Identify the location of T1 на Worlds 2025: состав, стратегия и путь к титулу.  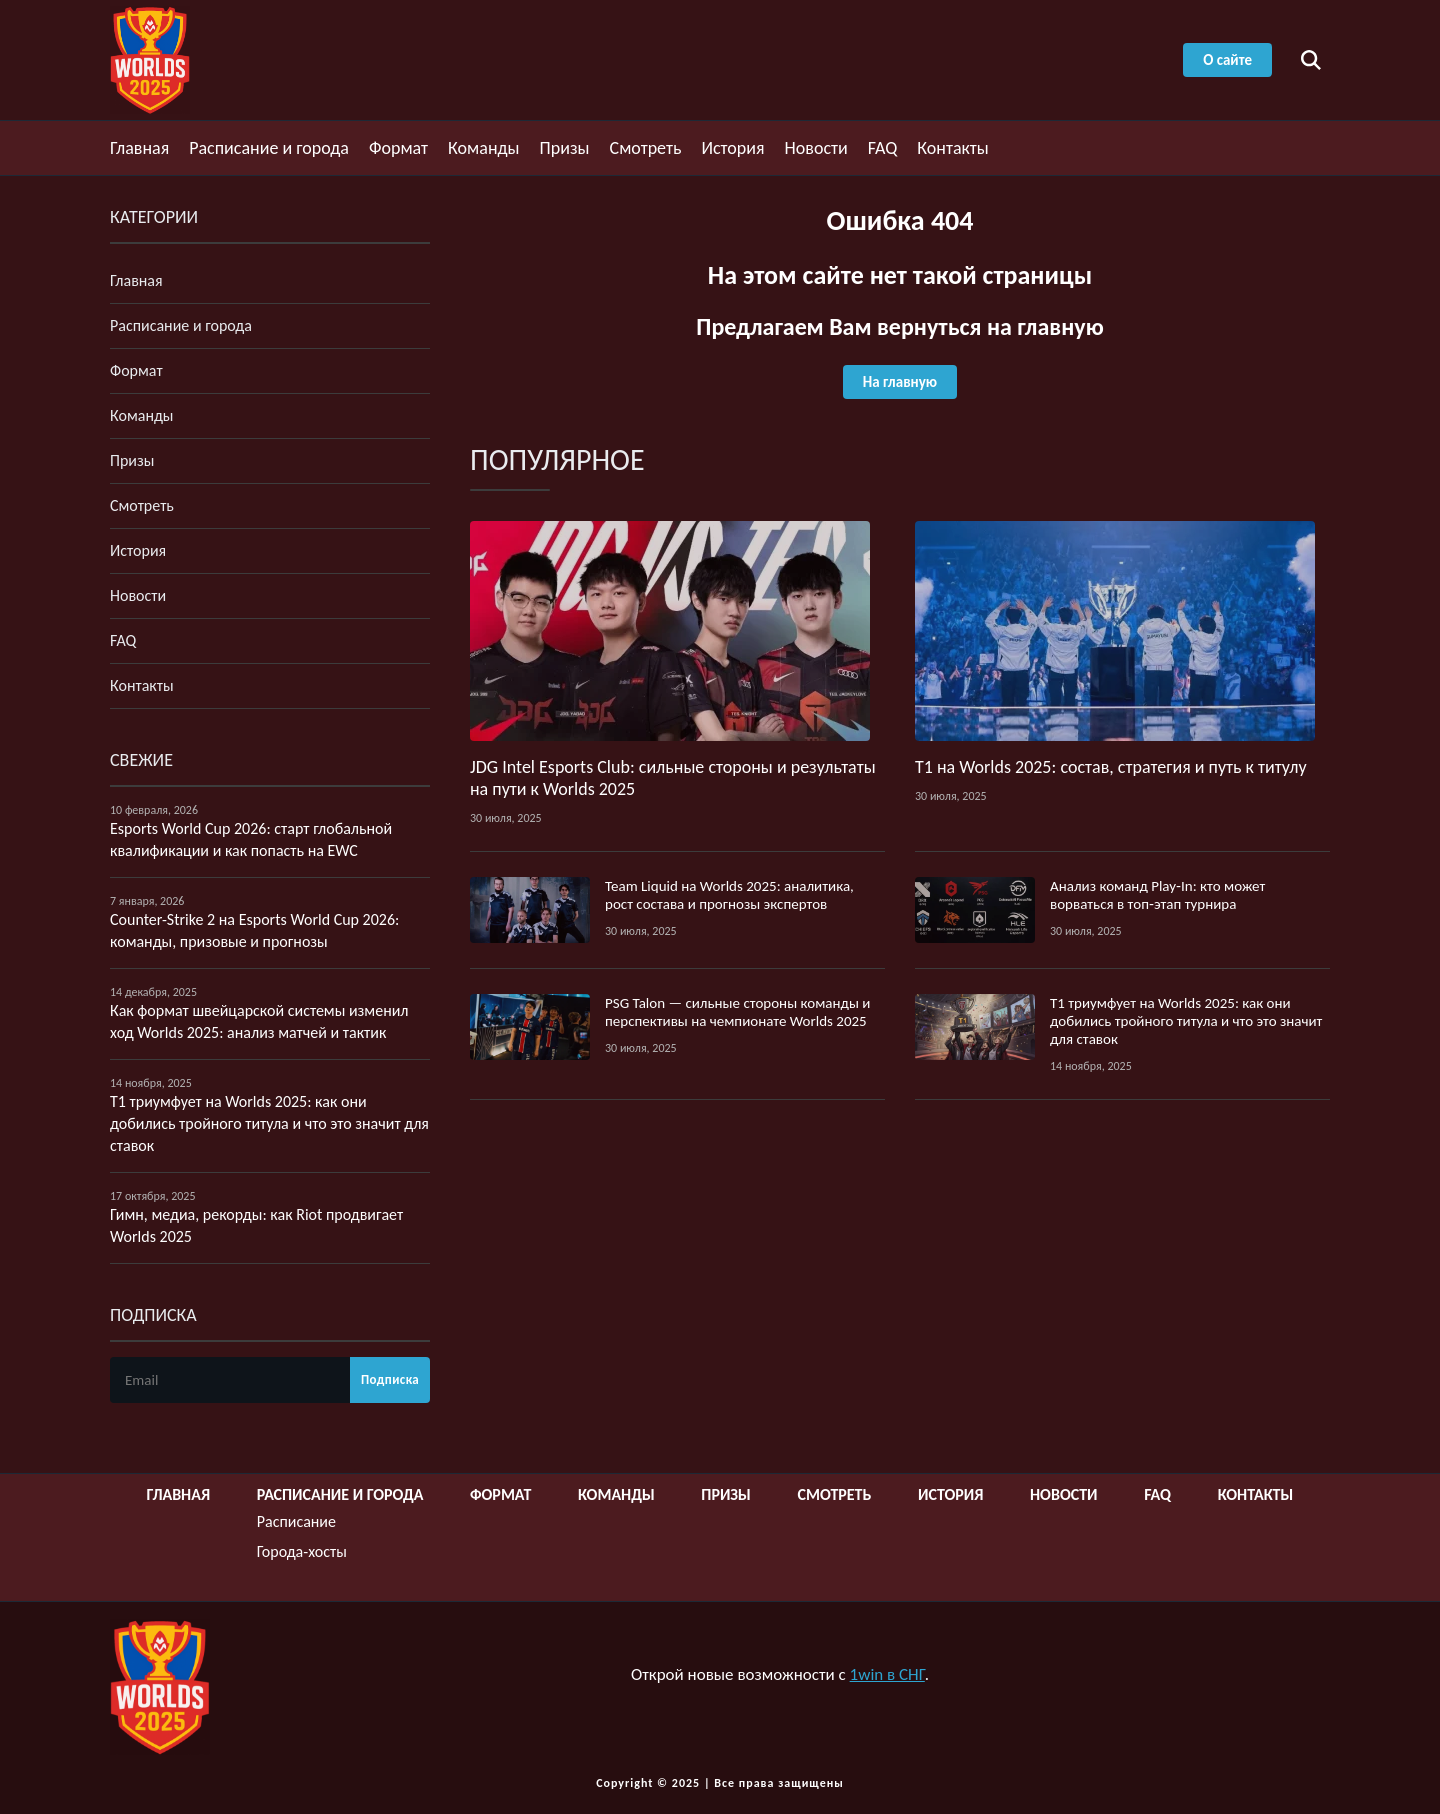
(1111, 767).